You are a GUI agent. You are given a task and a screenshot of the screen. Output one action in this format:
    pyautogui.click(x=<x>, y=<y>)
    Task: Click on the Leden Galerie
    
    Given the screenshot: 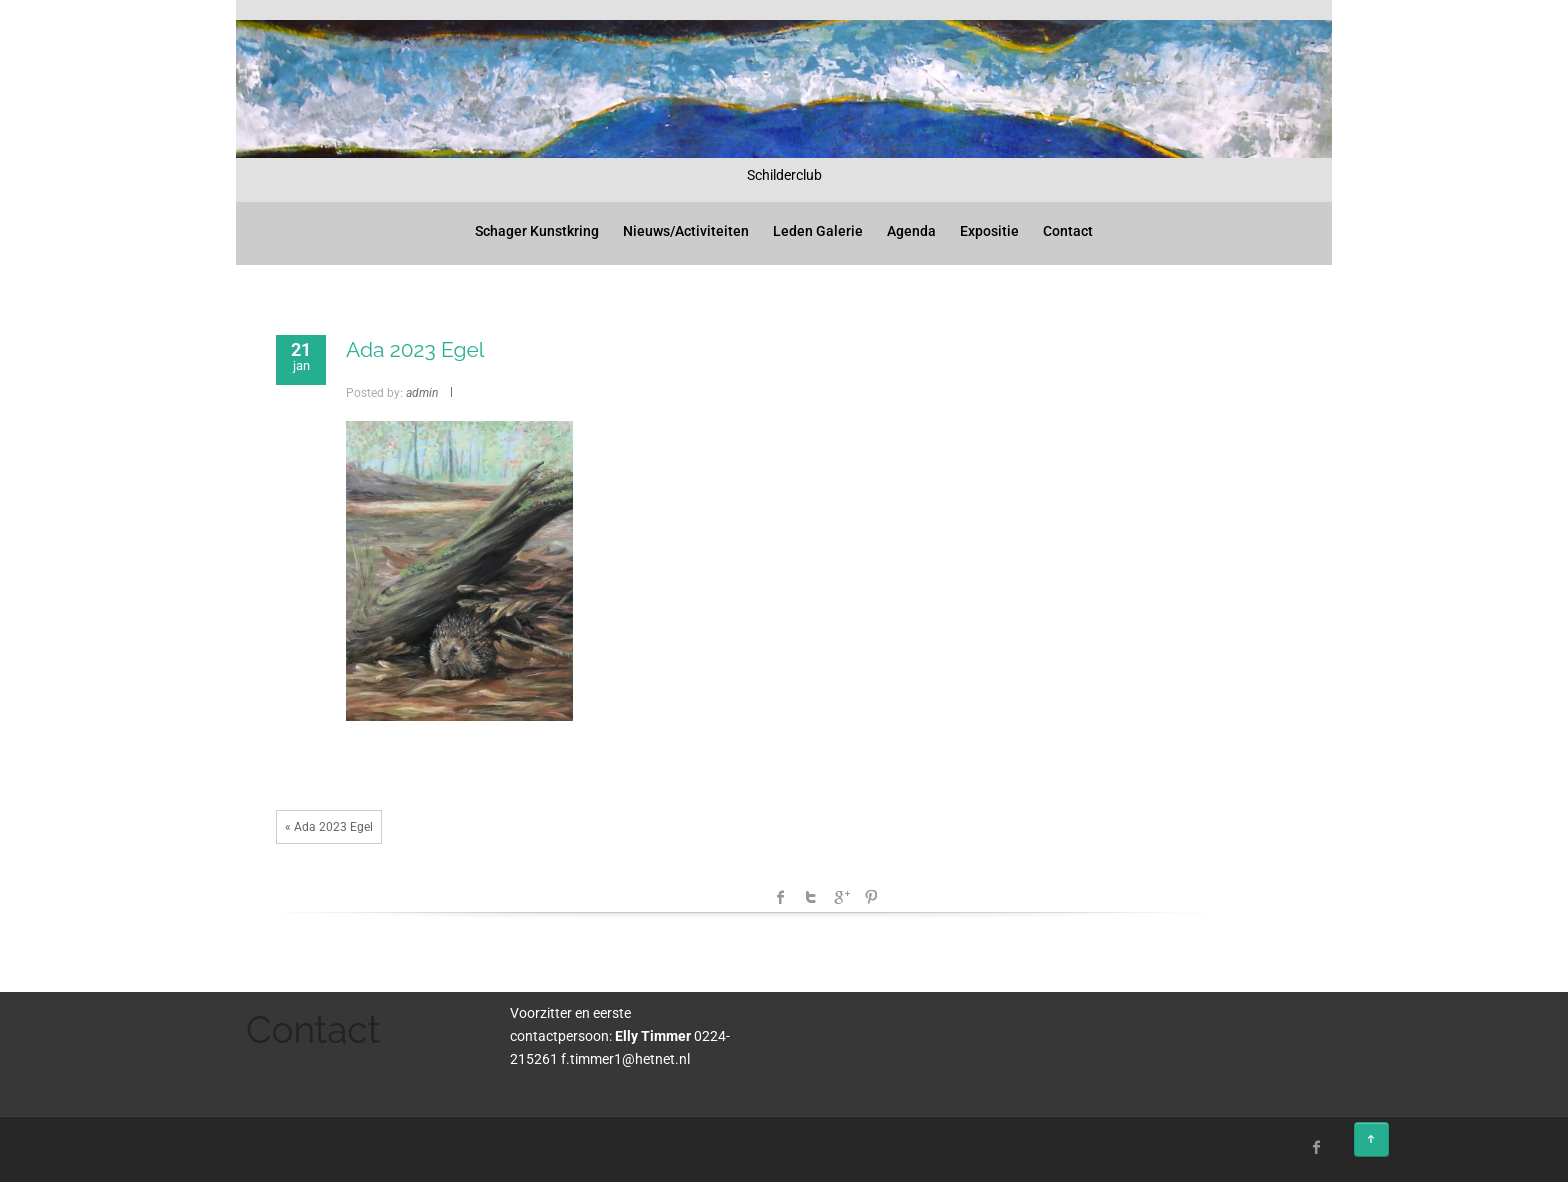 What is the action you would take?
    pyautogui.click(x=818, y=231)
    